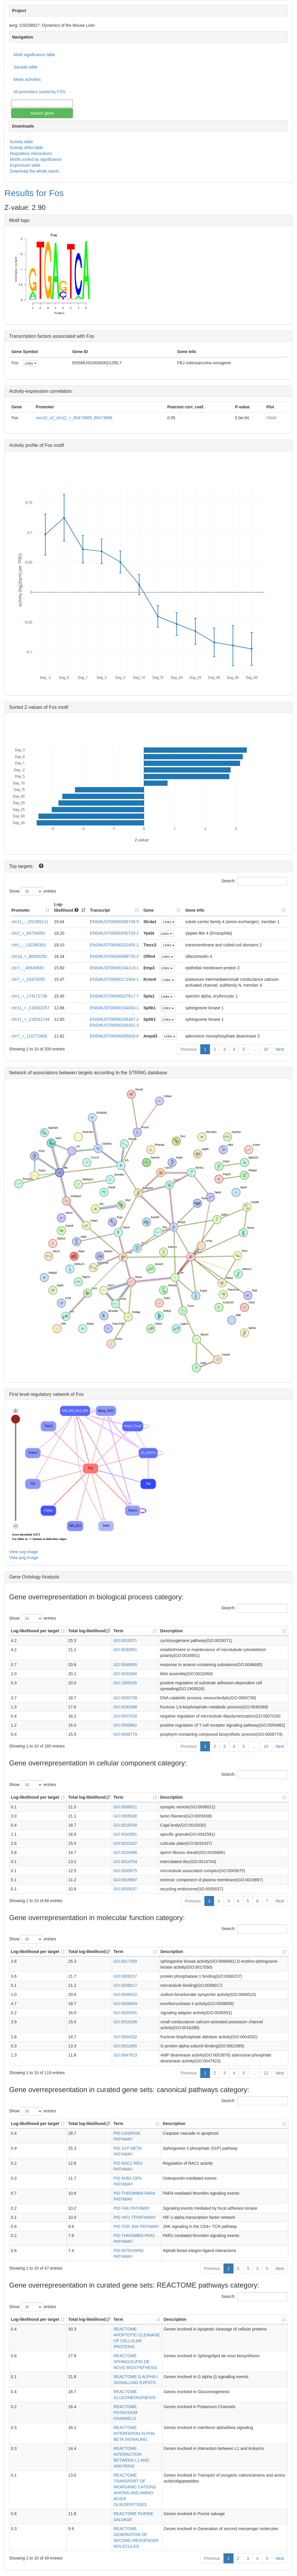 The width and height of the screenshot is (297, 2576). I want to click on Log-likelihood per target [Log-likelihood per target&nbsp;: activate to sort column ascending], so click(35, 1630).